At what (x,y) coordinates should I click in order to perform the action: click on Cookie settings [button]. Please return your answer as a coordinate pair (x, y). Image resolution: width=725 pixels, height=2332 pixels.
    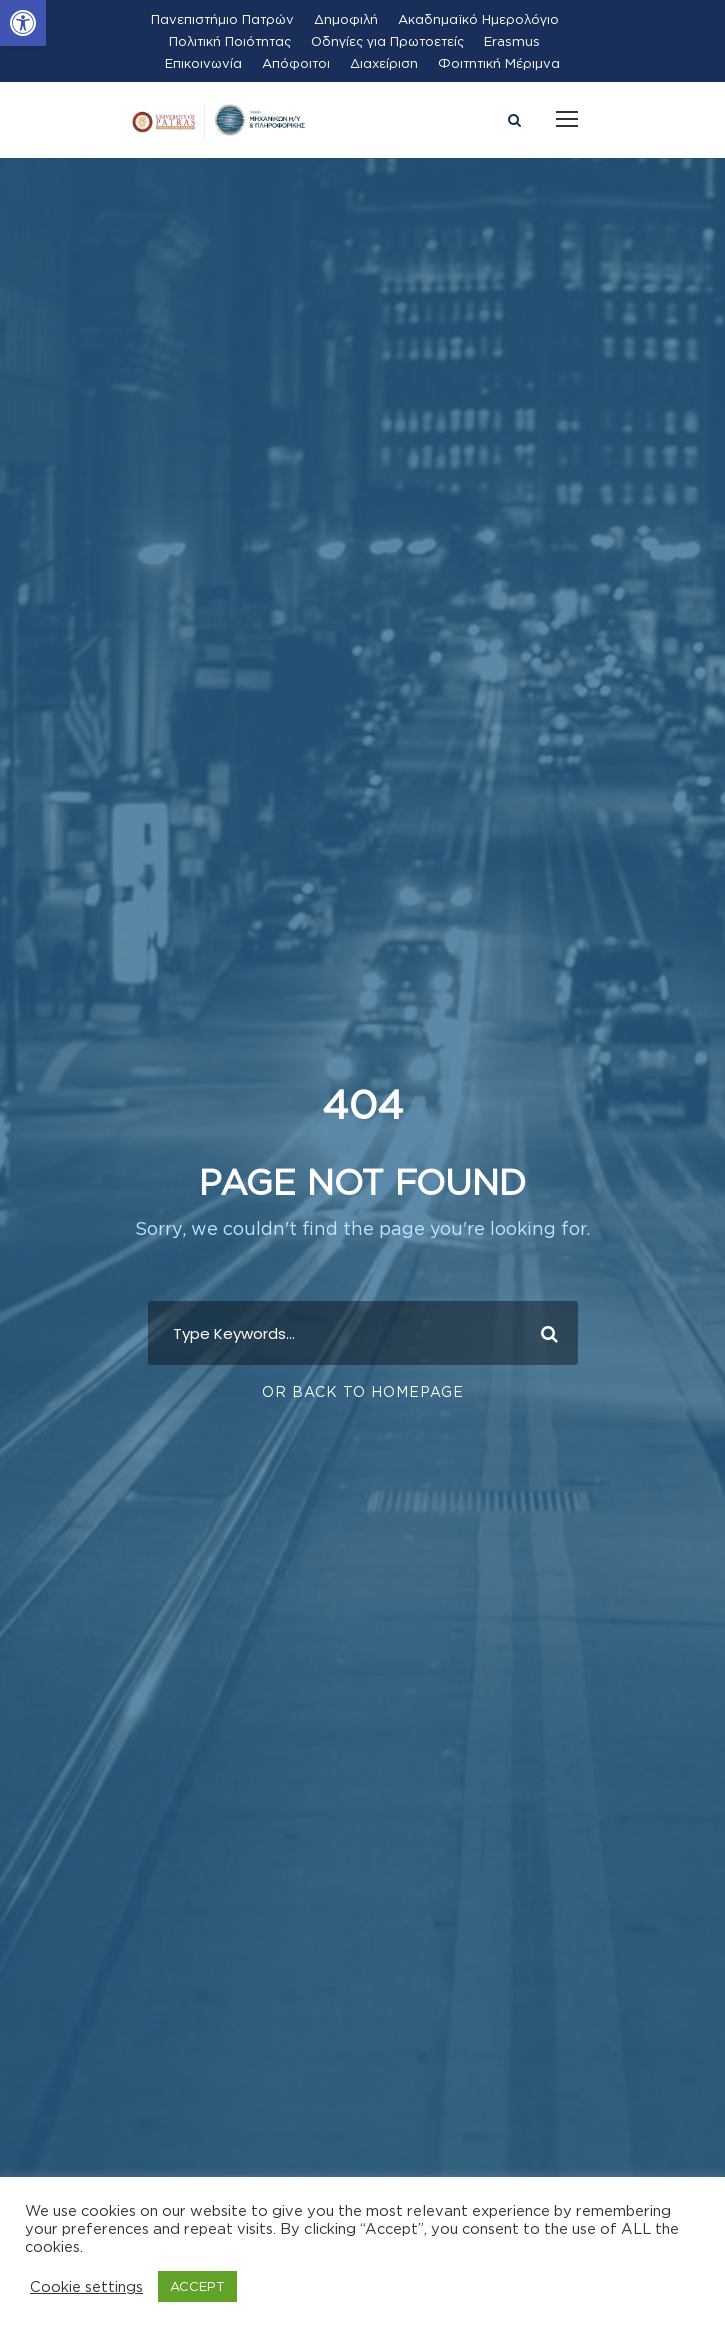
    Looking at the image, I should click on (86, 2286).